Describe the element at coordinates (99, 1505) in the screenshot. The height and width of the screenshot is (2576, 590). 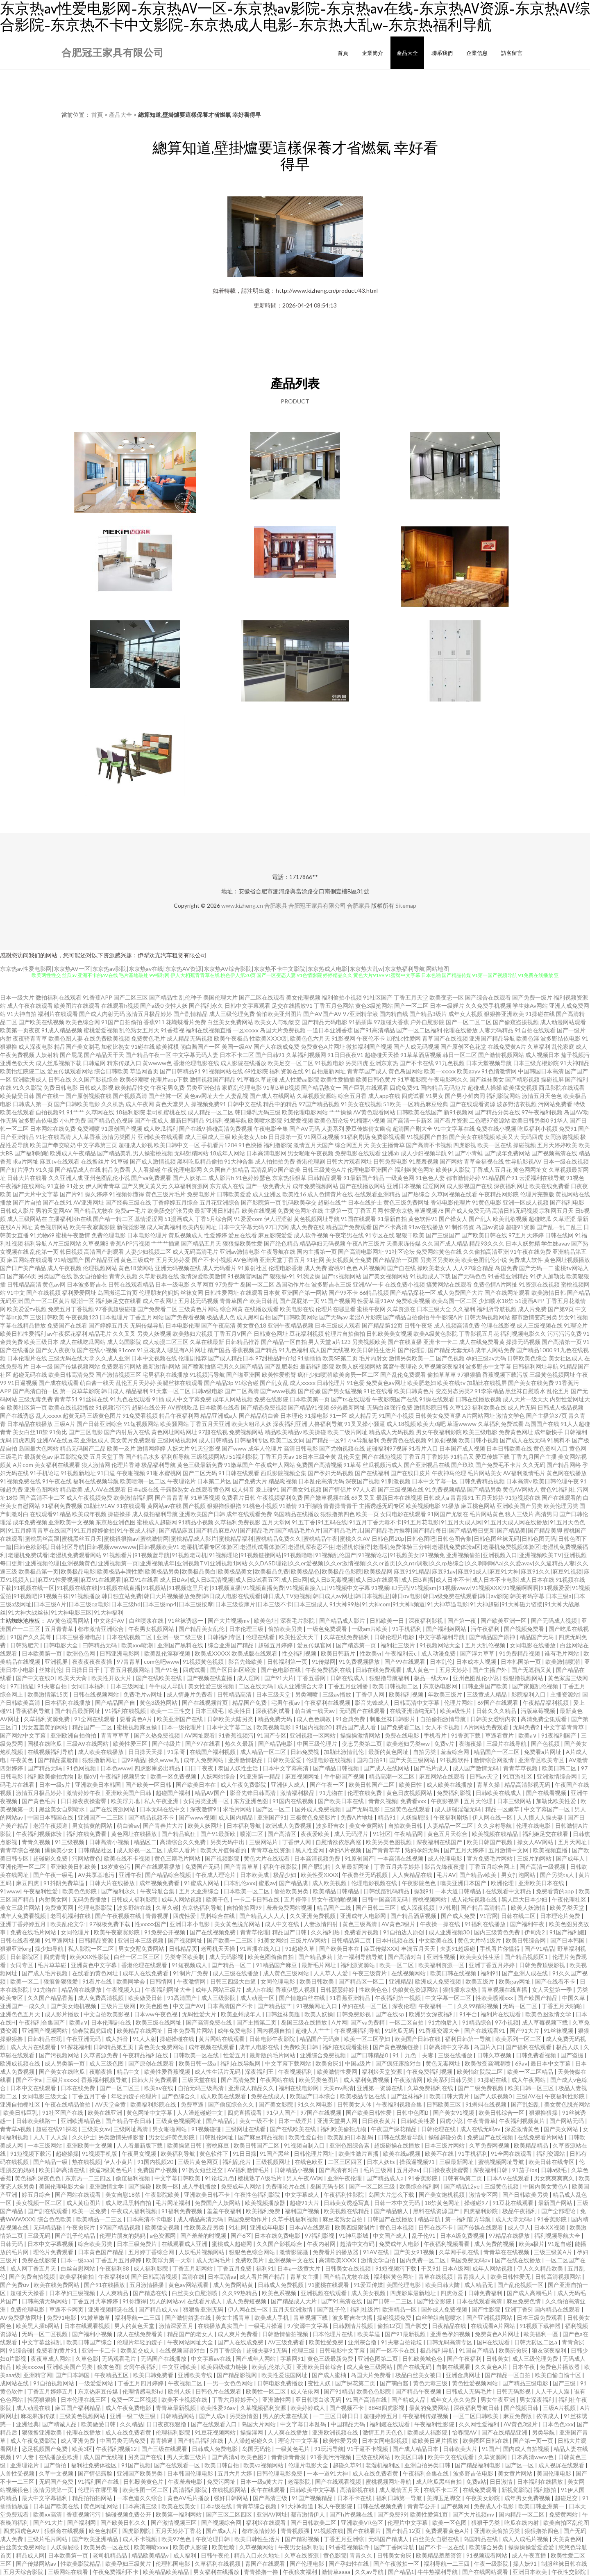
I see `加勒比91AV` at that location.